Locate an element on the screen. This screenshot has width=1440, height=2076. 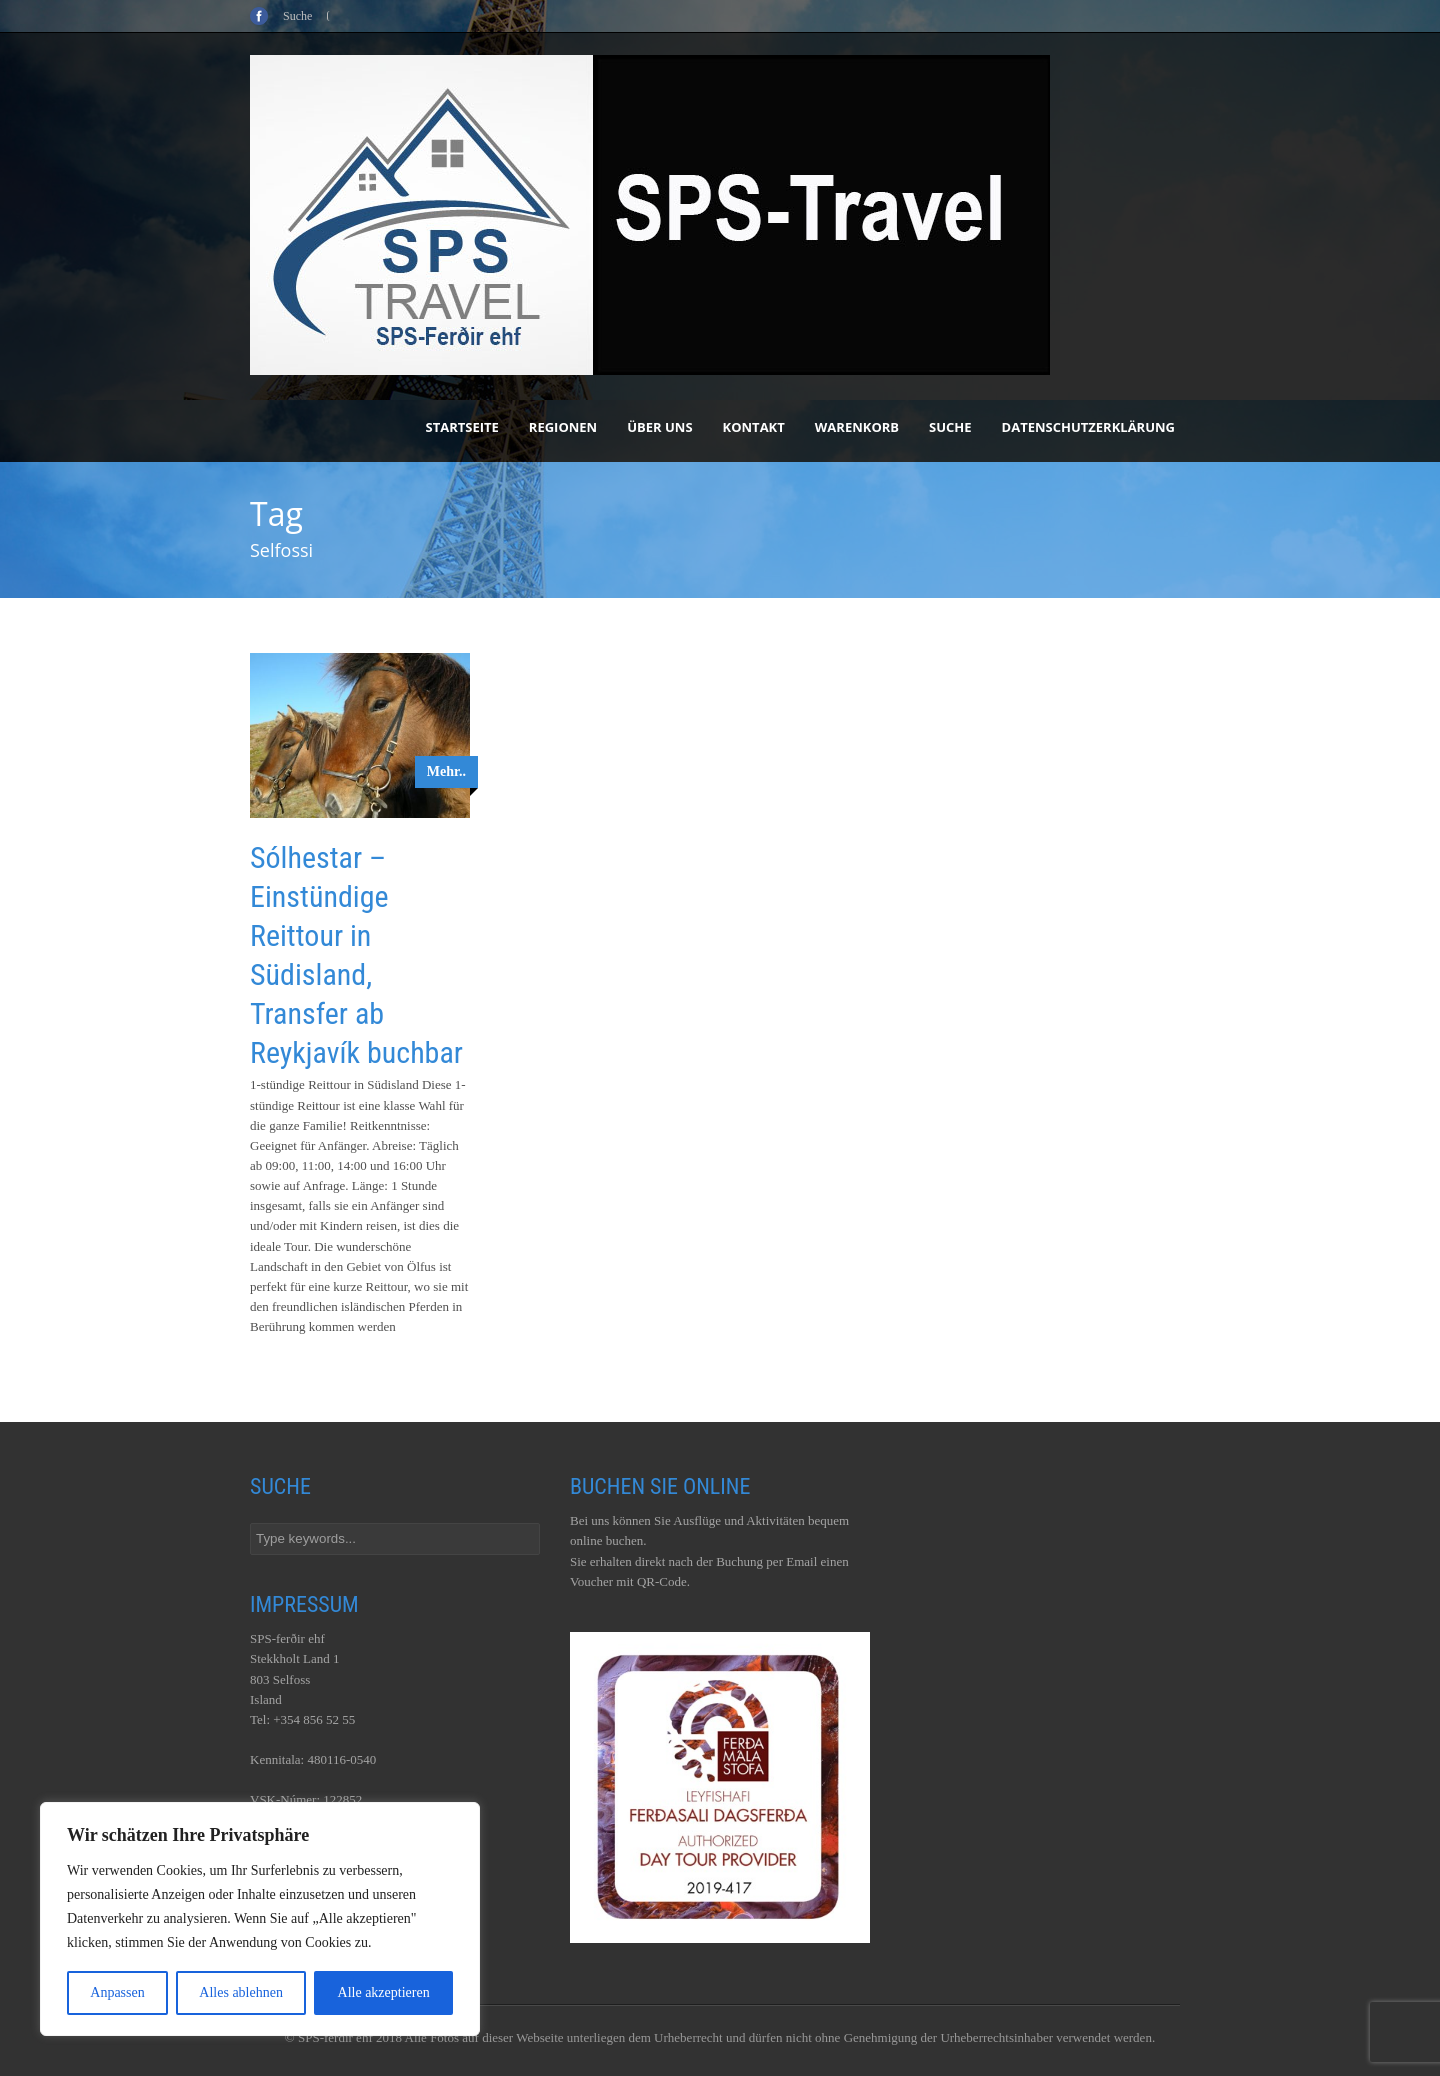
Regionen is located at coordinates (563, 427).